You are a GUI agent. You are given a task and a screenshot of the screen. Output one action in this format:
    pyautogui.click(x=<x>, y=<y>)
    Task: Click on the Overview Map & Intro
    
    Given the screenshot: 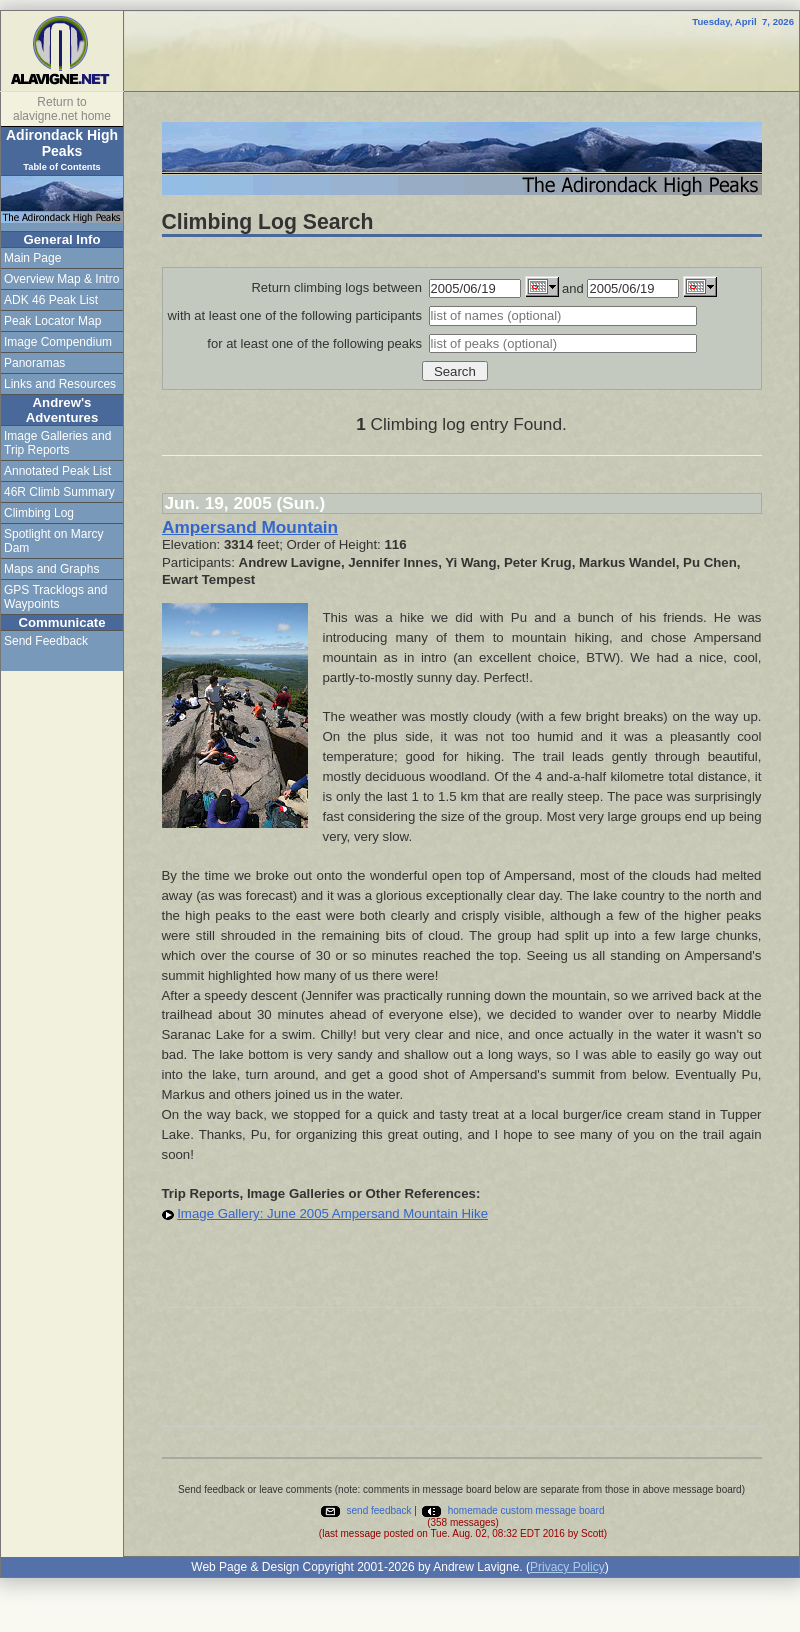 What is the action you would take?
    pyautogui.click(x=61, y=279)
    